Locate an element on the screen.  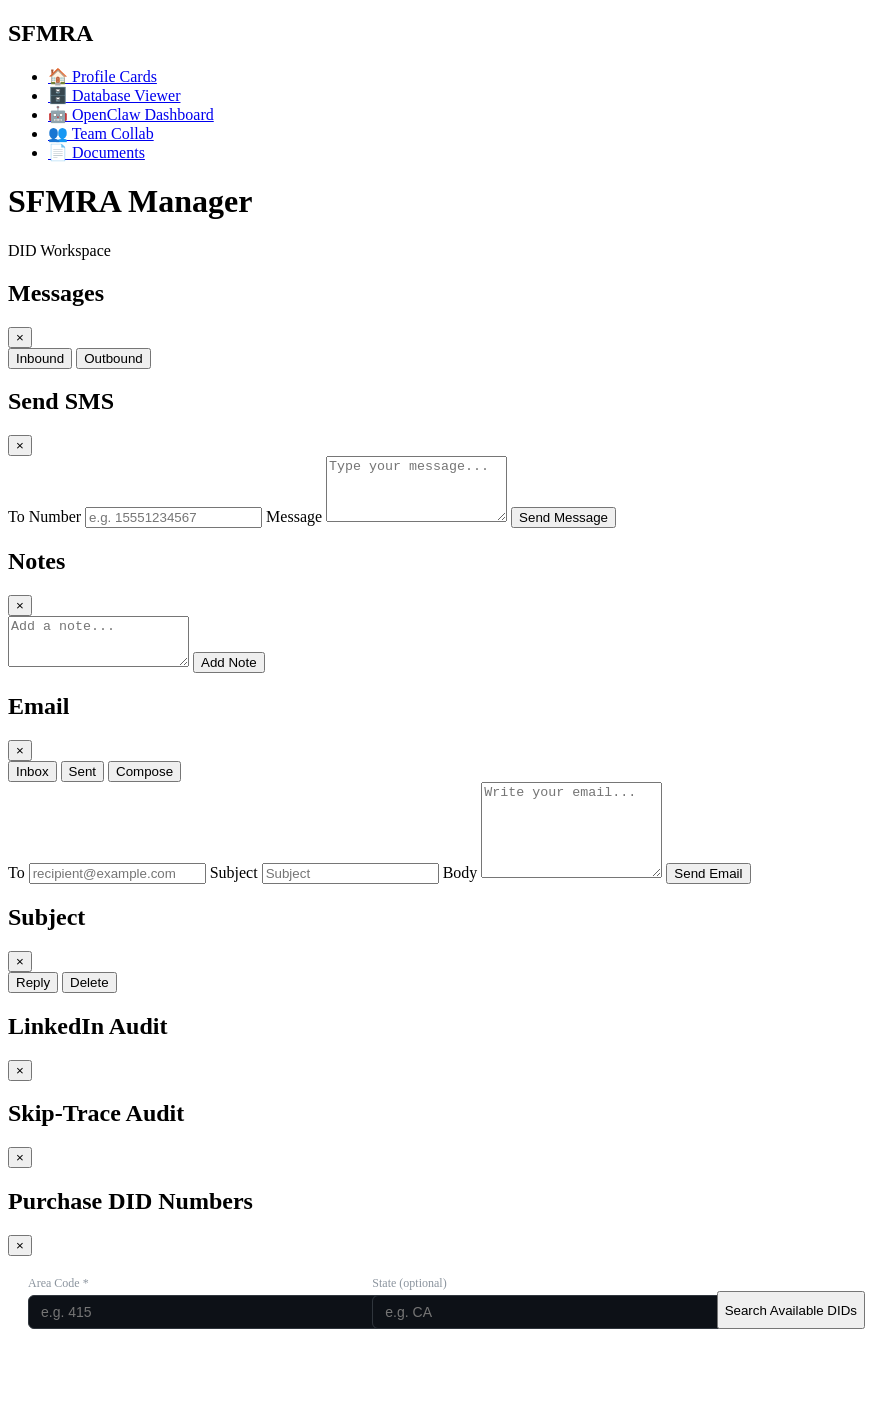
Add Note is located at coordinates (249, 683).